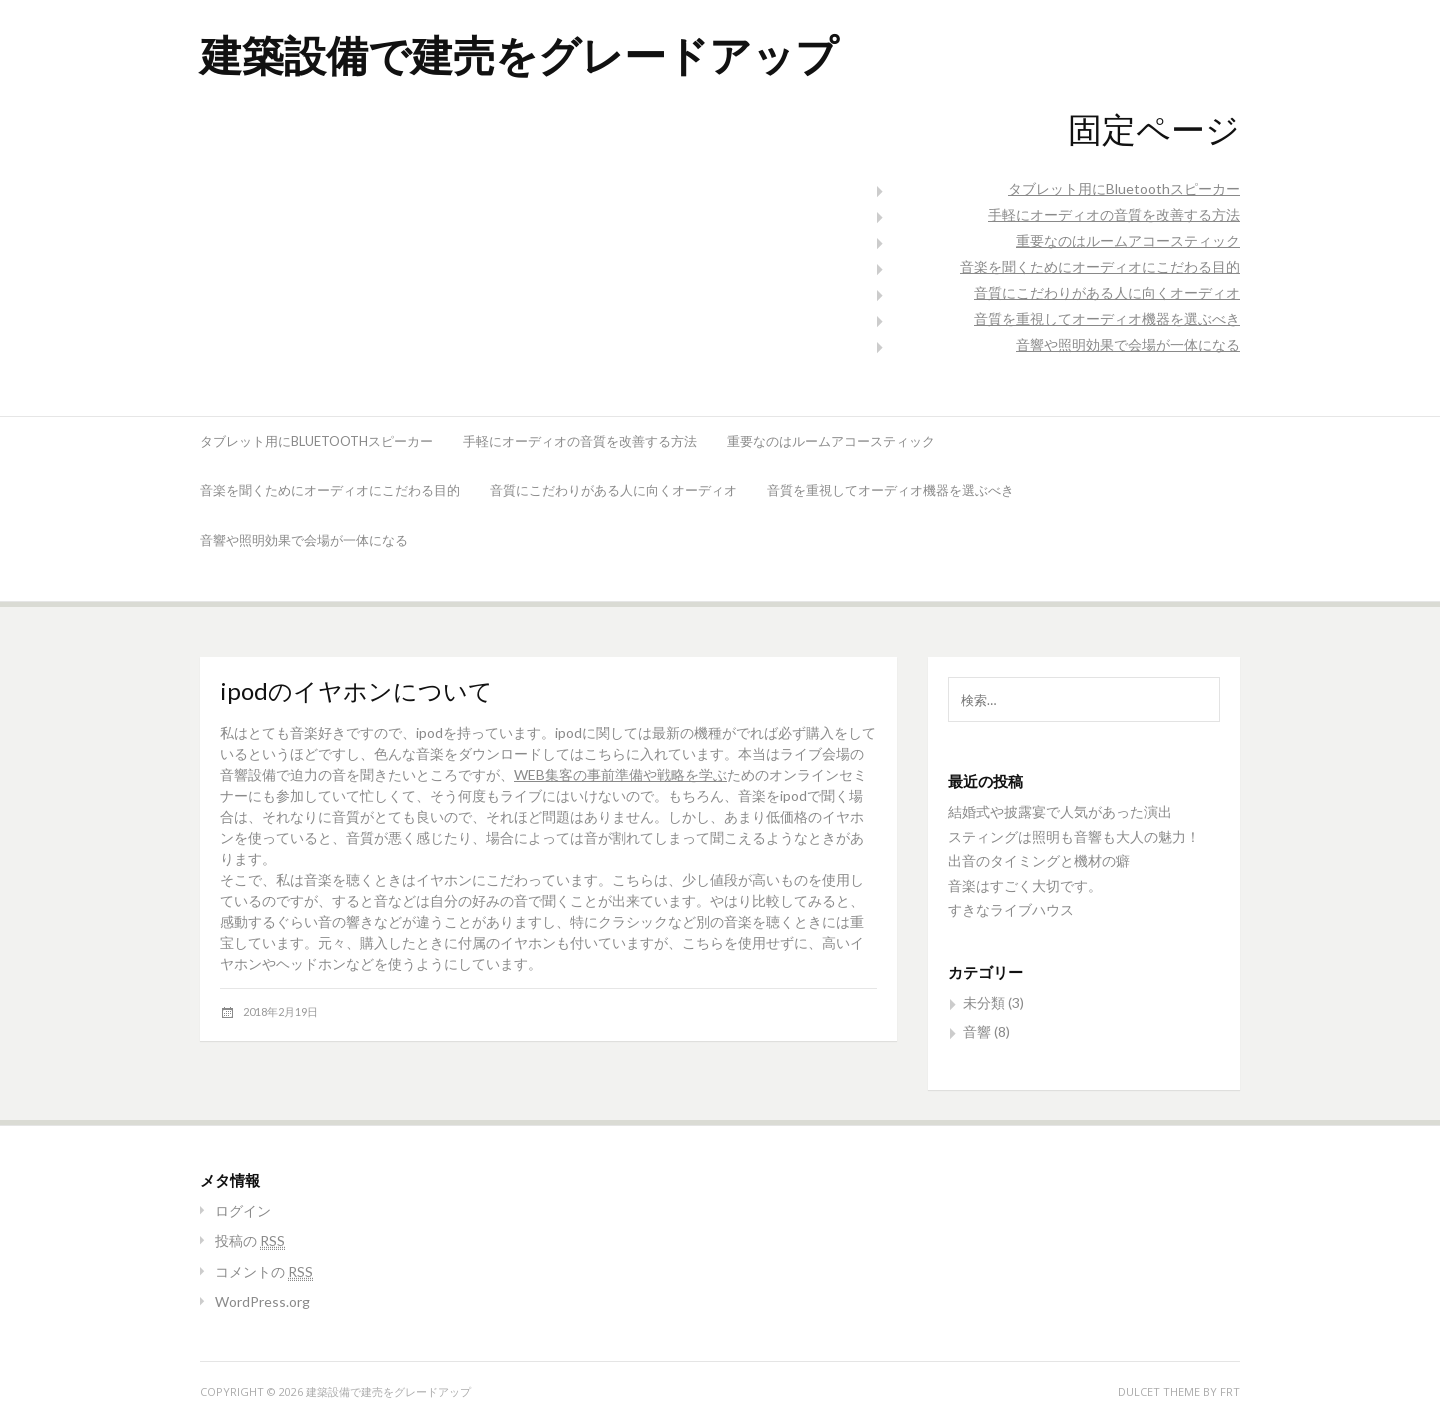 This screenshot has width=1440, height=1421. Describe the element at coordinates (1025, 885) in the screenshot. I see `音楽はすごく大切です。` at that location.